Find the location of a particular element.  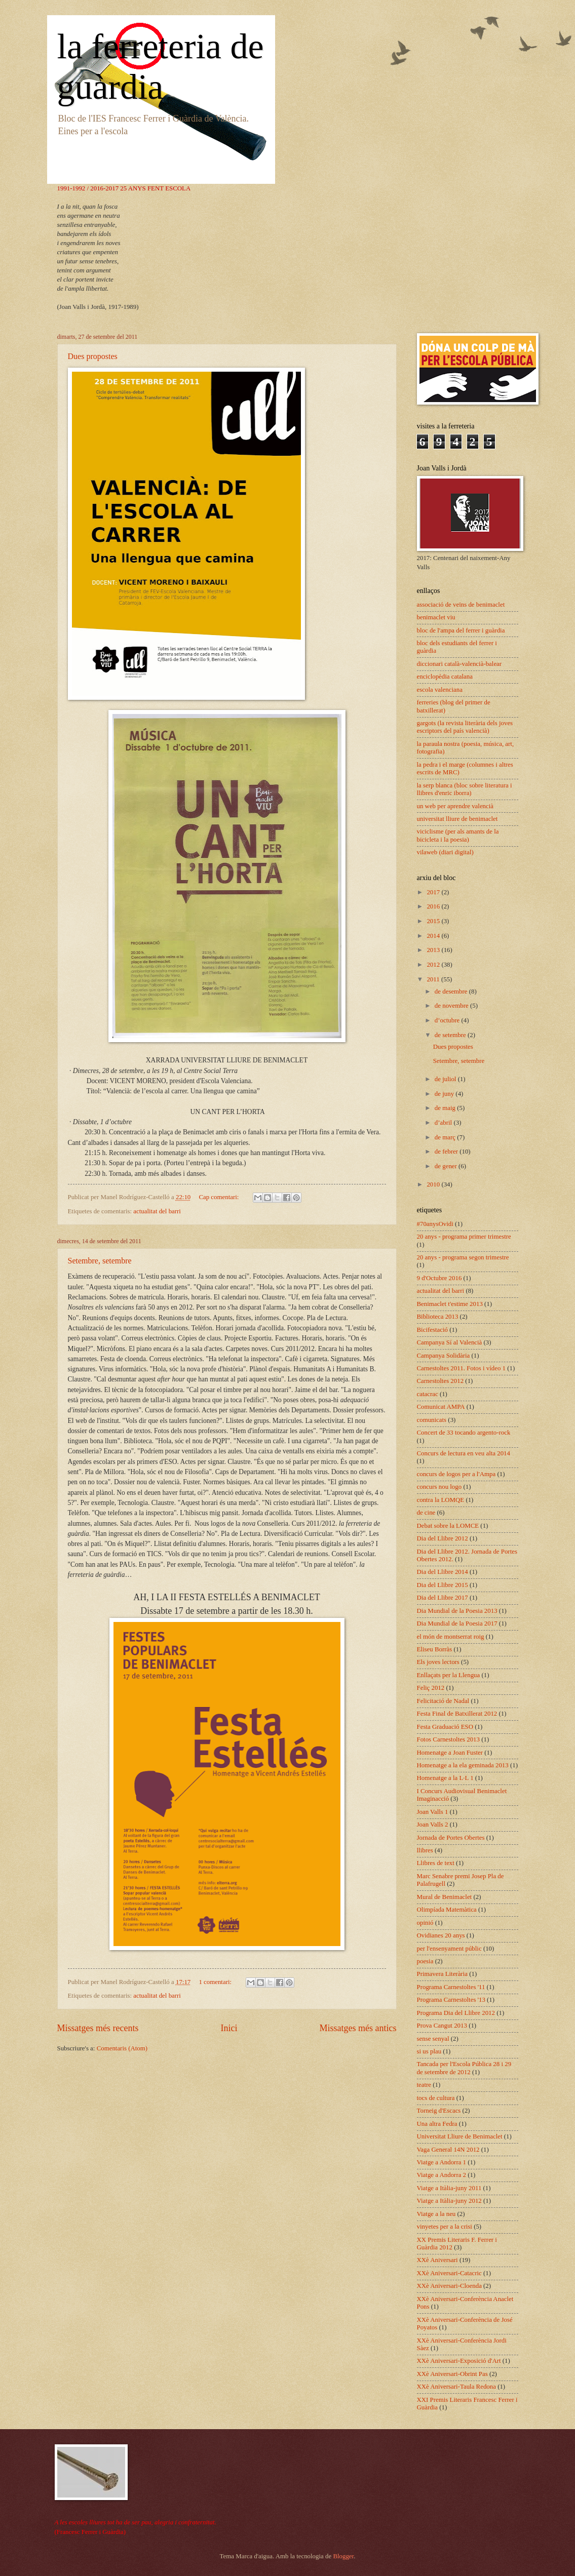

Viatge a Andorra 1 is located at coordinates (442, 2162).